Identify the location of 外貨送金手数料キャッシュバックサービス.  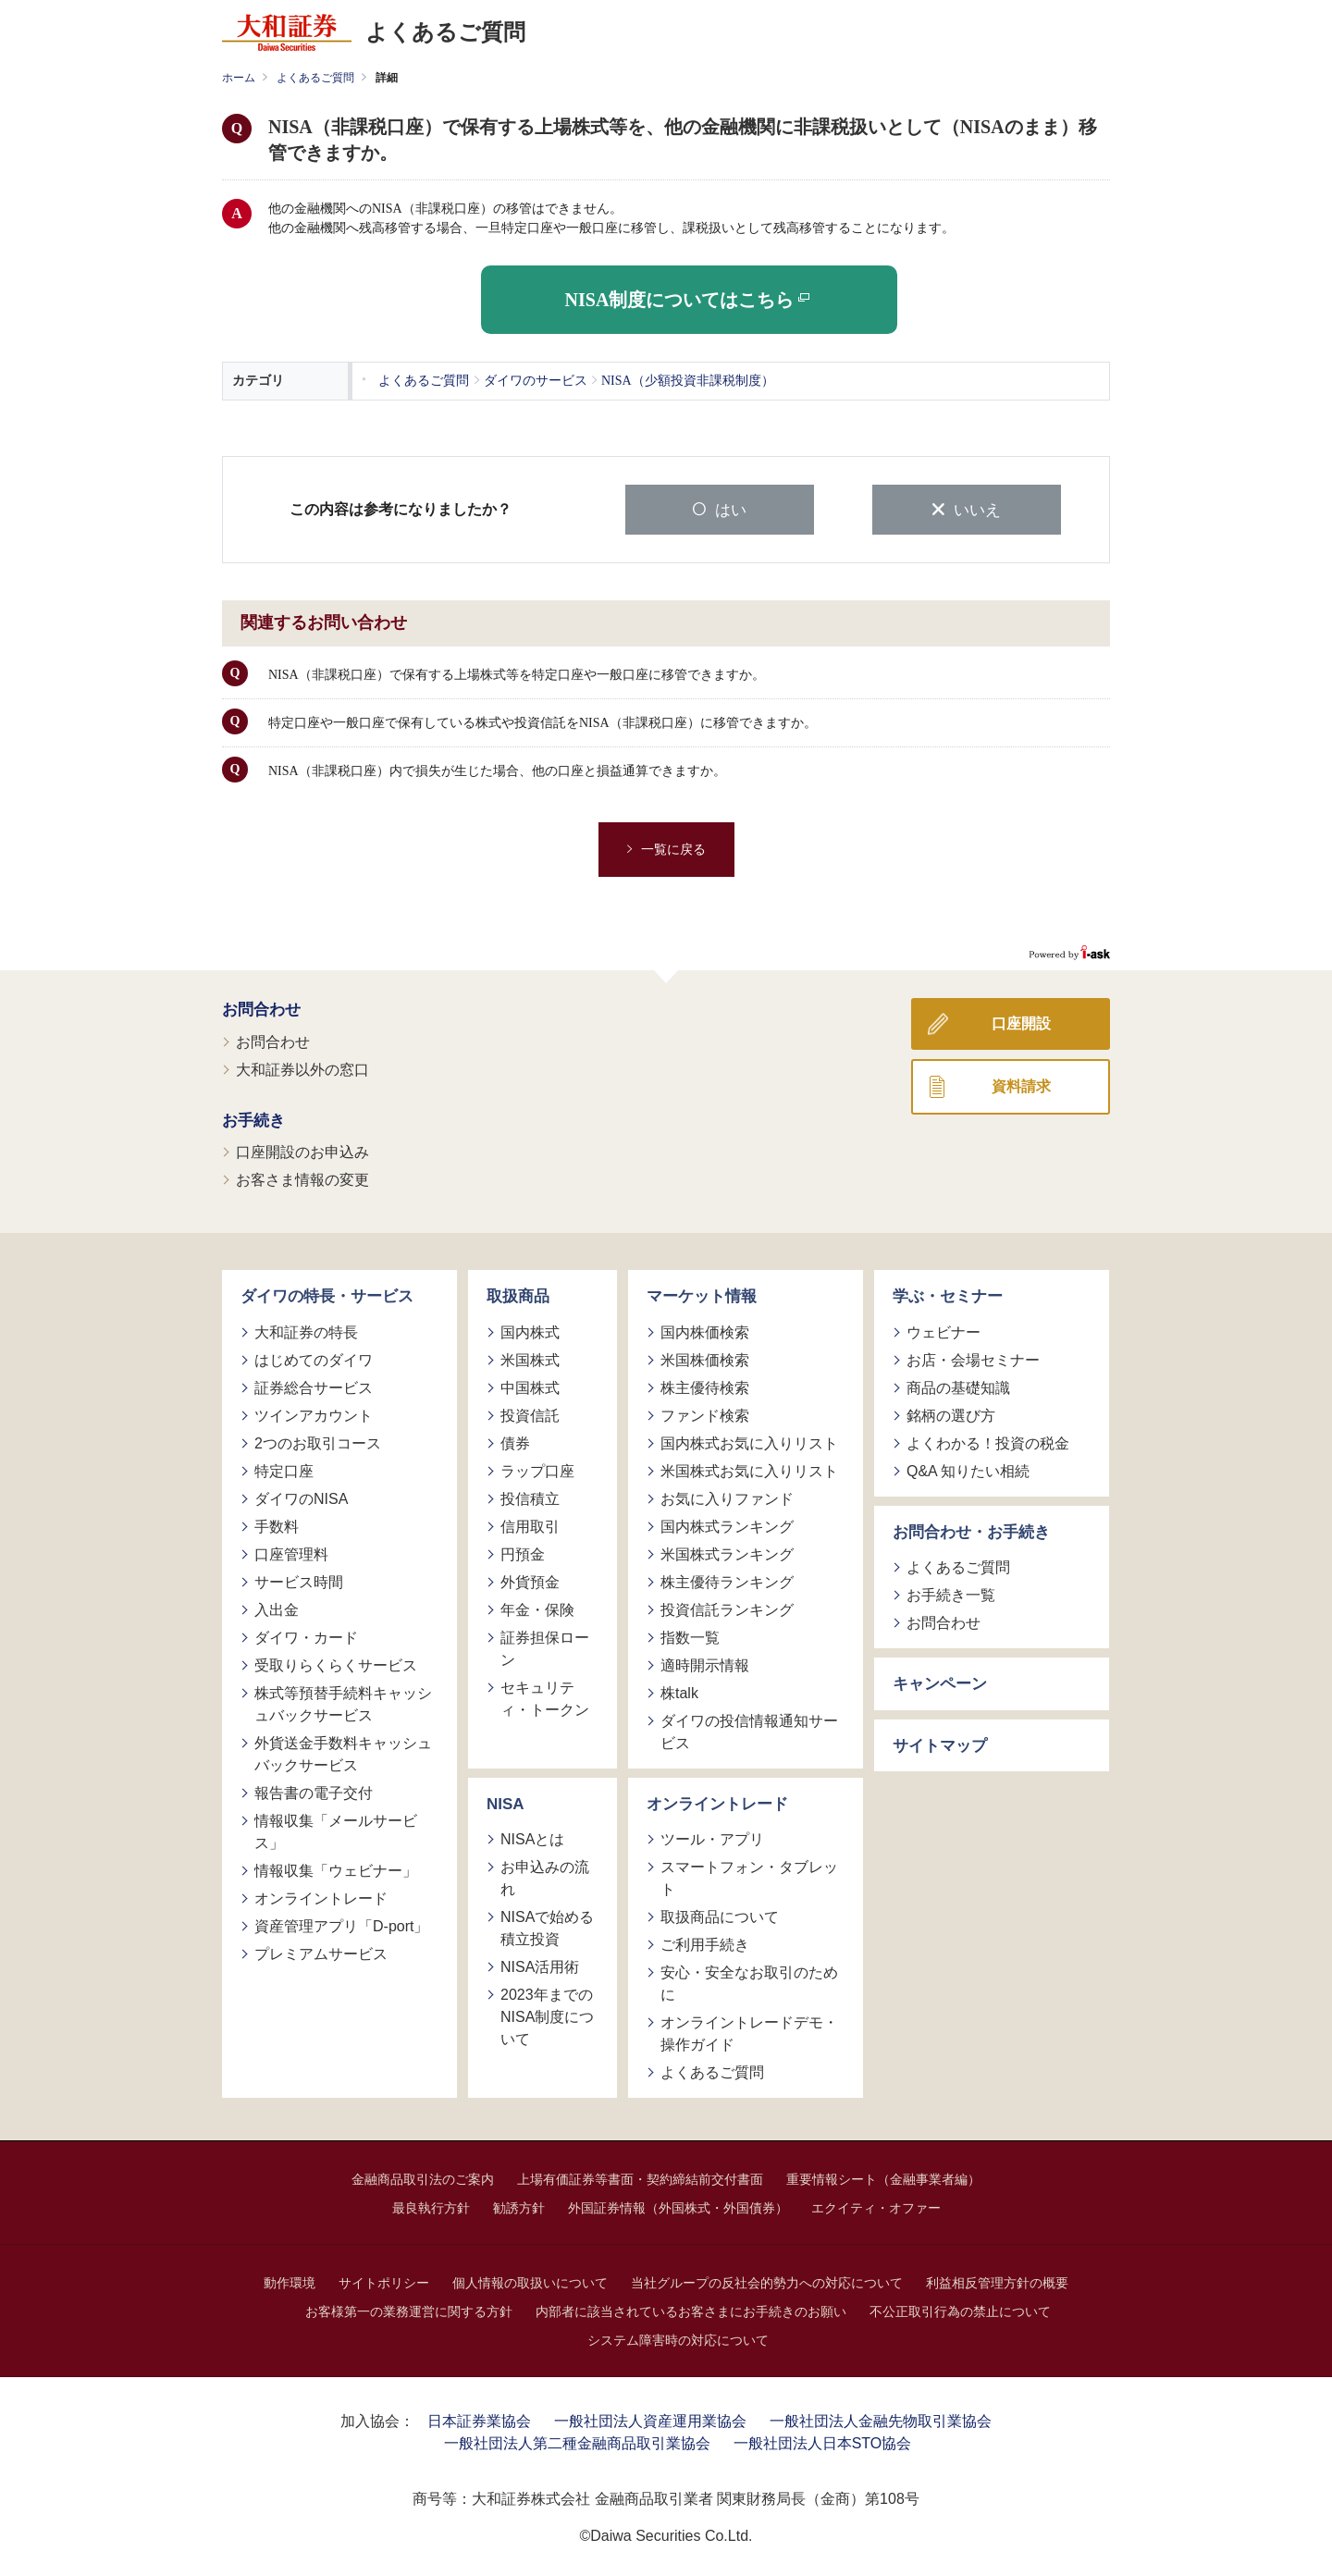
(343, 1752).